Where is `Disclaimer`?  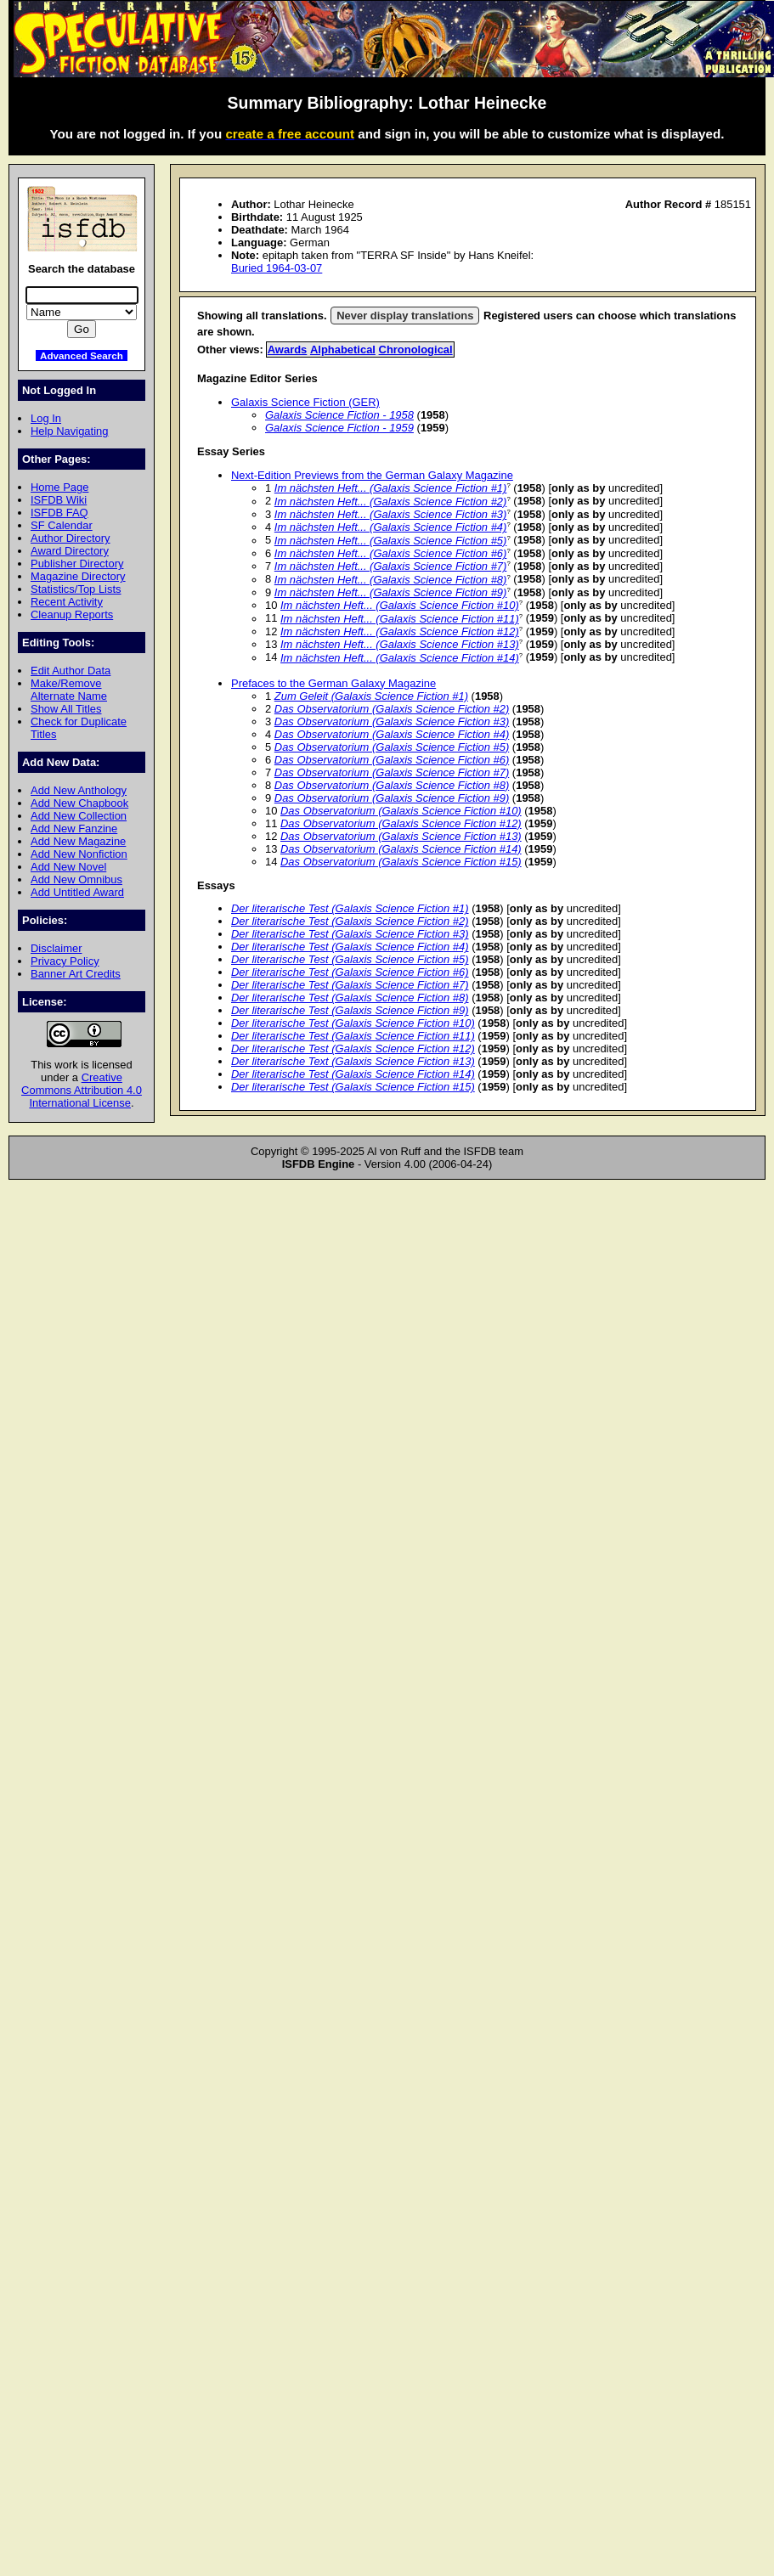 Disclaimer is located at coordinates (56, 948).